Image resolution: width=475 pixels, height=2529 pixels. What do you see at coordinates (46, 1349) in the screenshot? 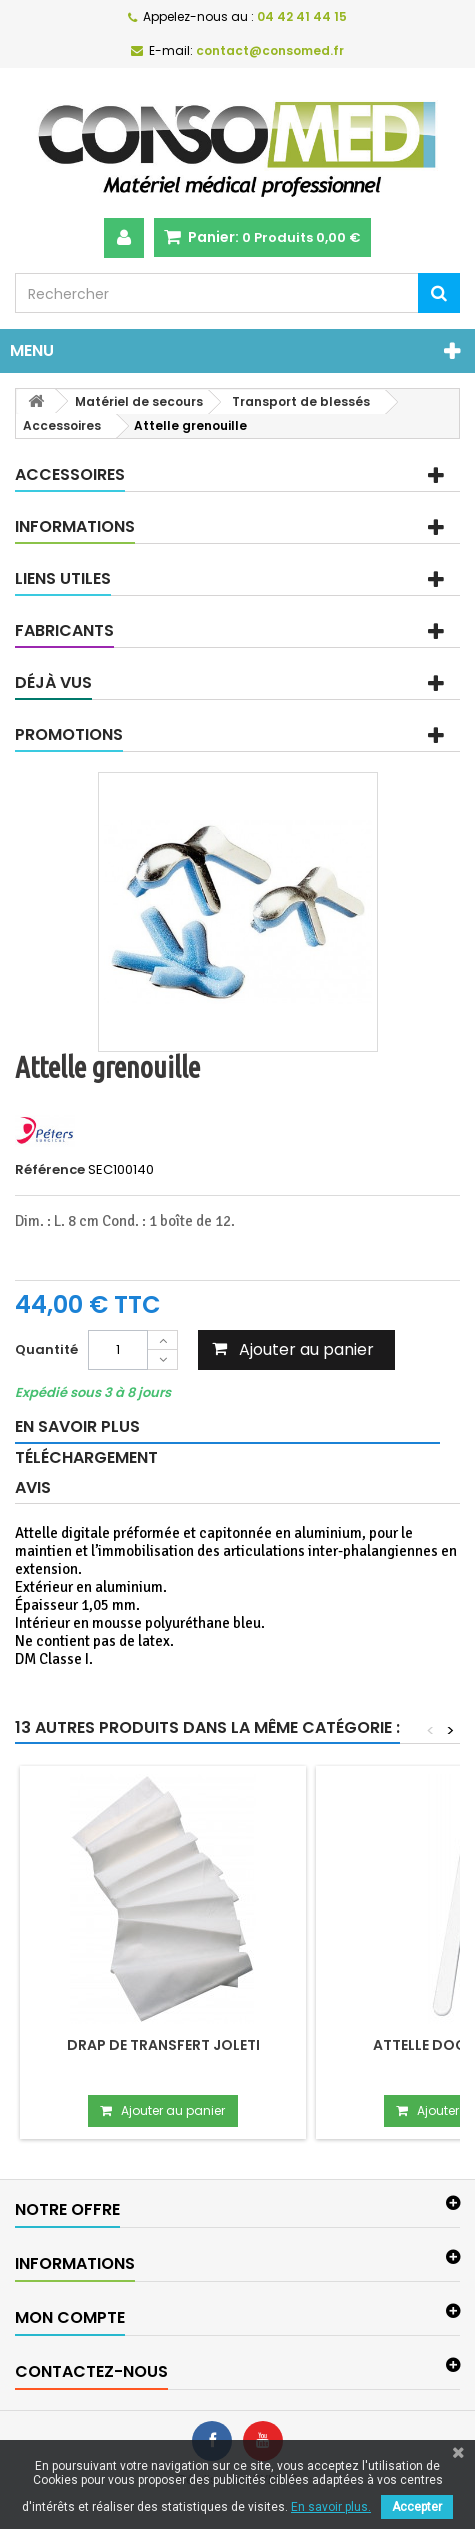
I see `Quantité` at bounding box center [46, 1349].